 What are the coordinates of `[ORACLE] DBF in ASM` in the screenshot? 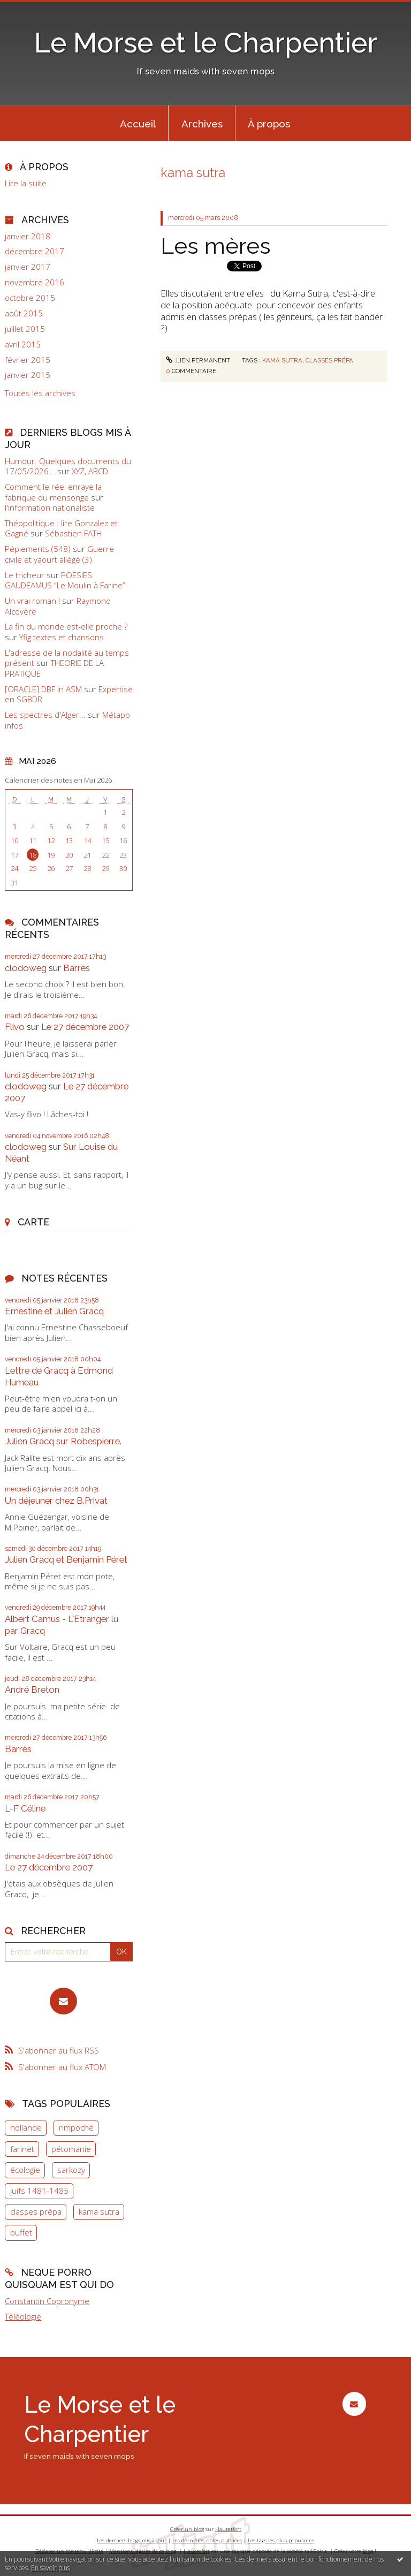 It's located at (43, 689).